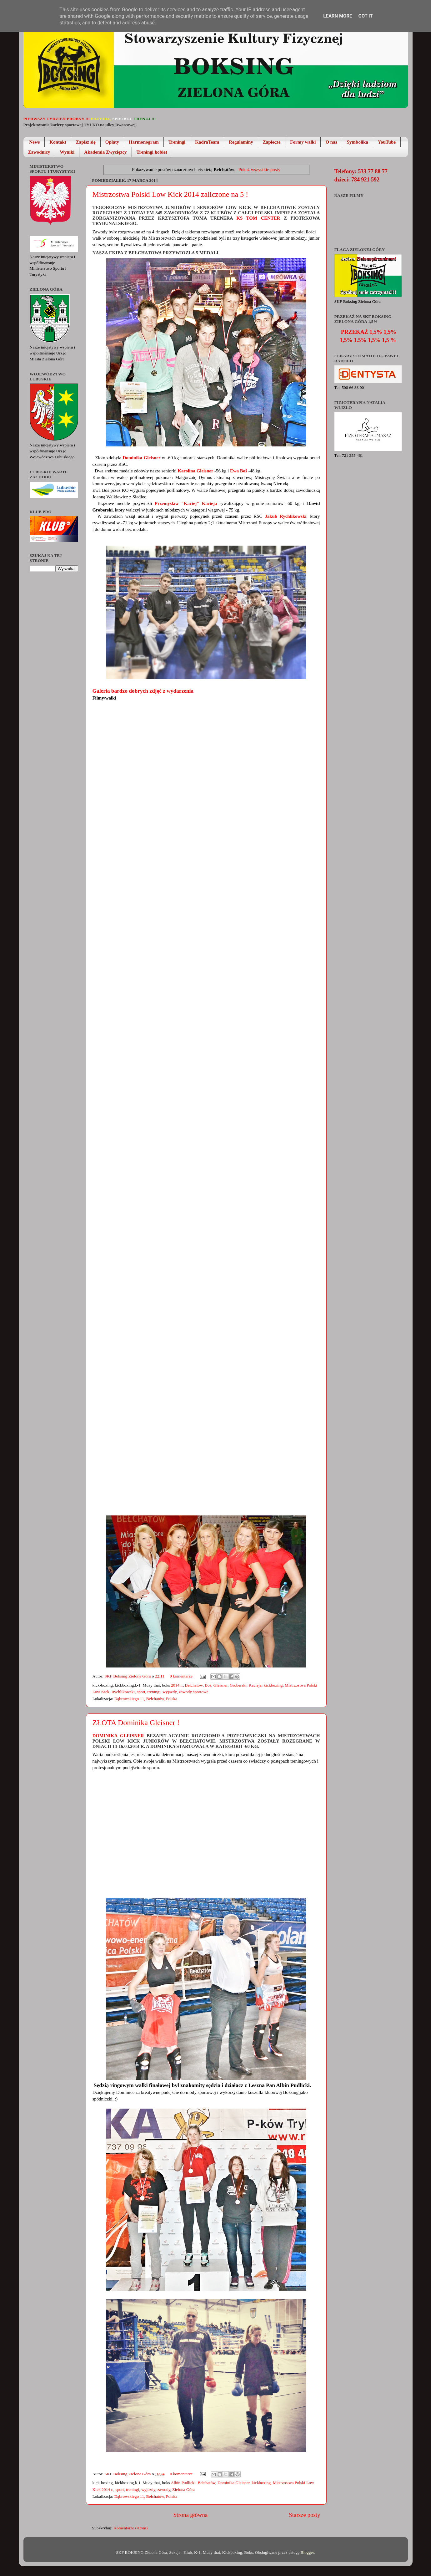 This screenshot has width=431, height=2576. What do you see at coordinates (136, 1722) in the screenshot?
I see `ZŁOTA Dominika Gleisner !` at bounding box center [136, 1722].